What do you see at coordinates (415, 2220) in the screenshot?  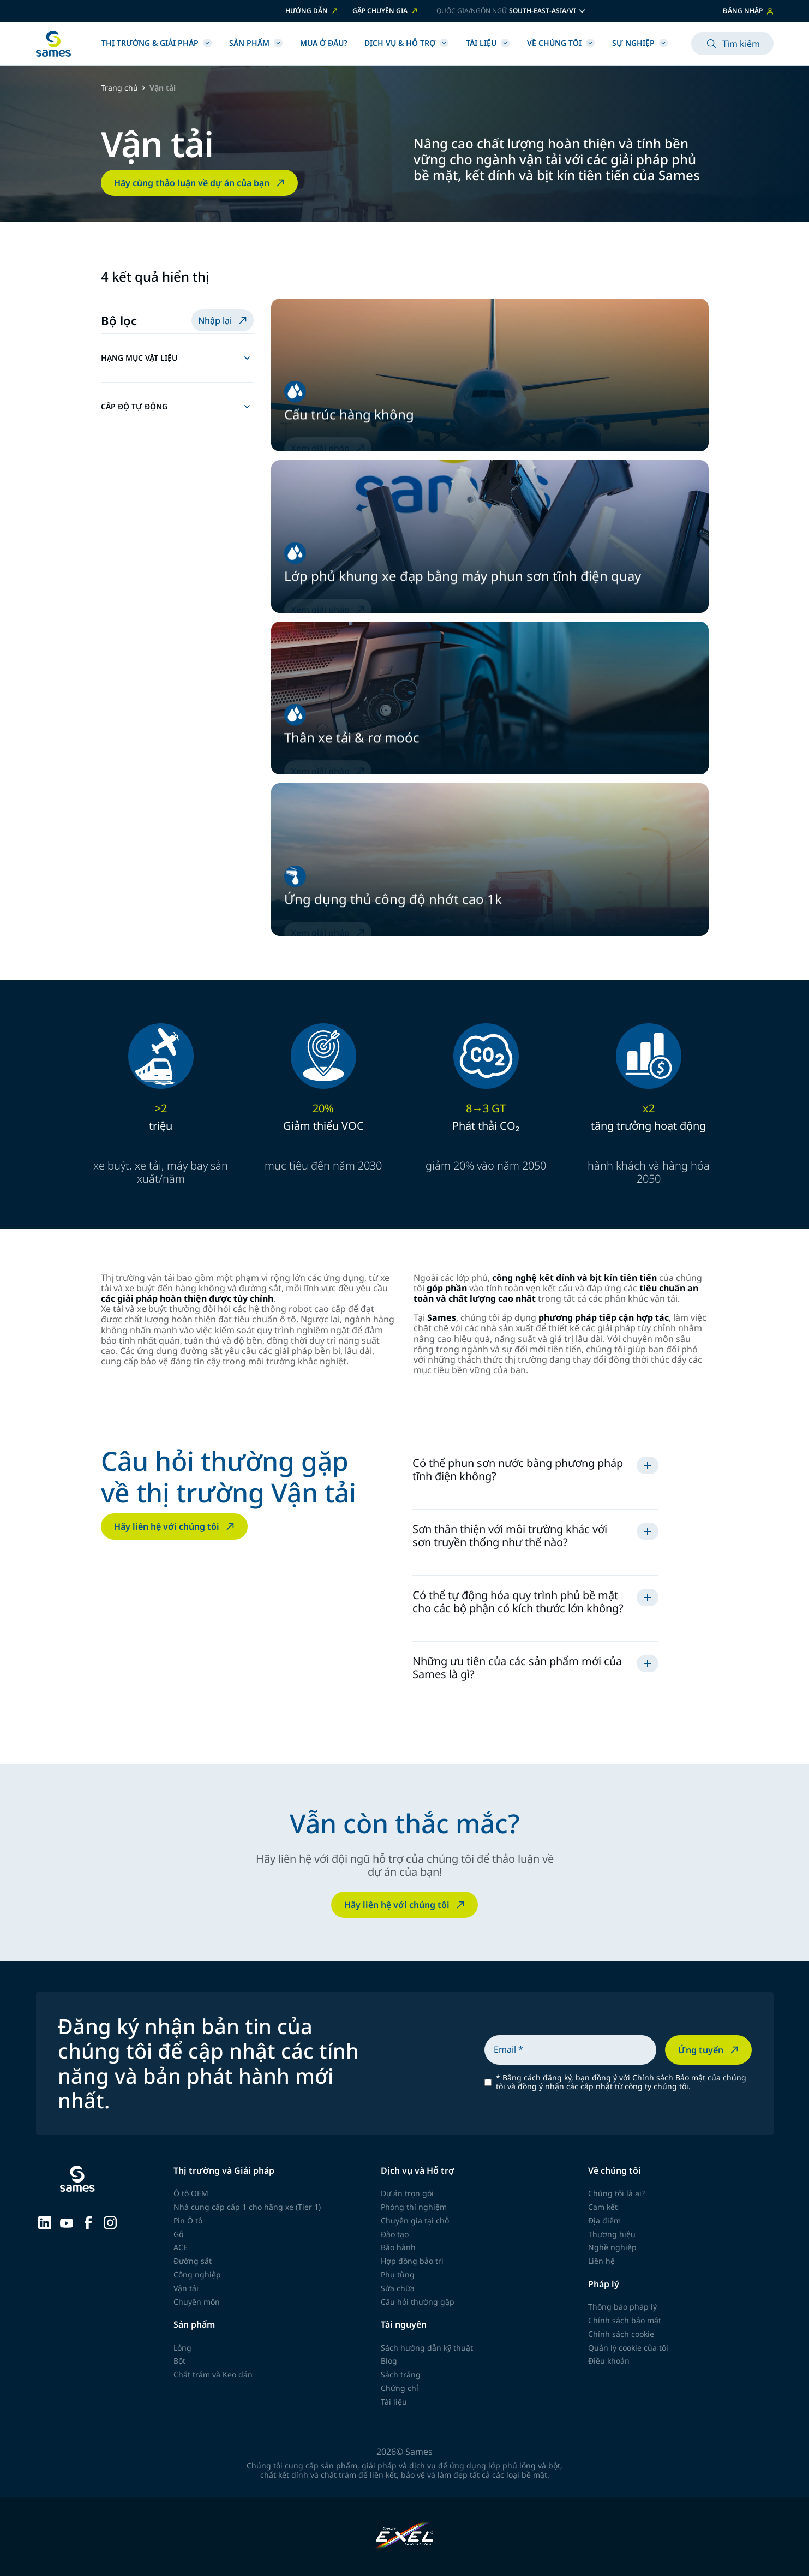 I see `Chuyên gia tại chỗ` at bounding box center [415, 2220].